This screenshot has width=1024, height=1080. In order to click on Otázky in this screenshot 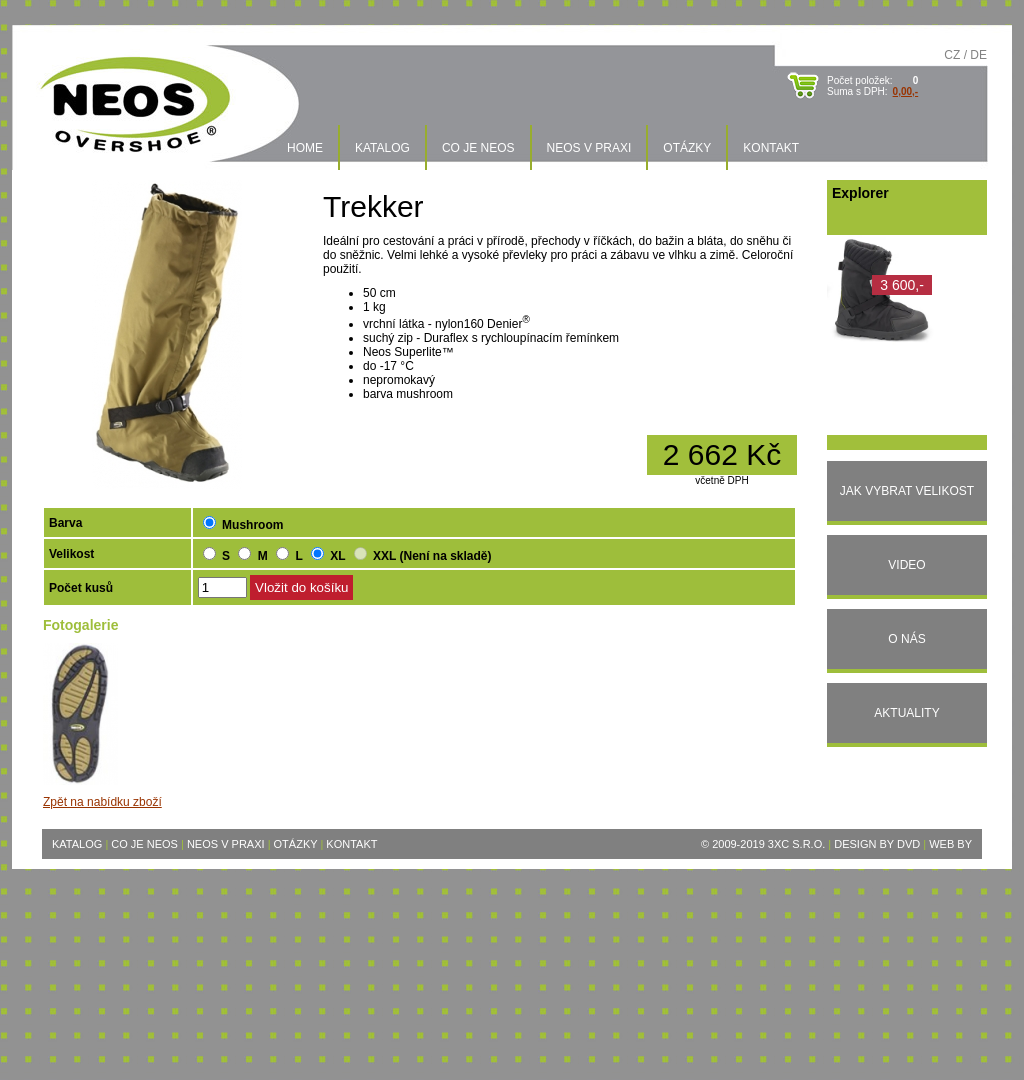, I will do `click(687, 148)`.